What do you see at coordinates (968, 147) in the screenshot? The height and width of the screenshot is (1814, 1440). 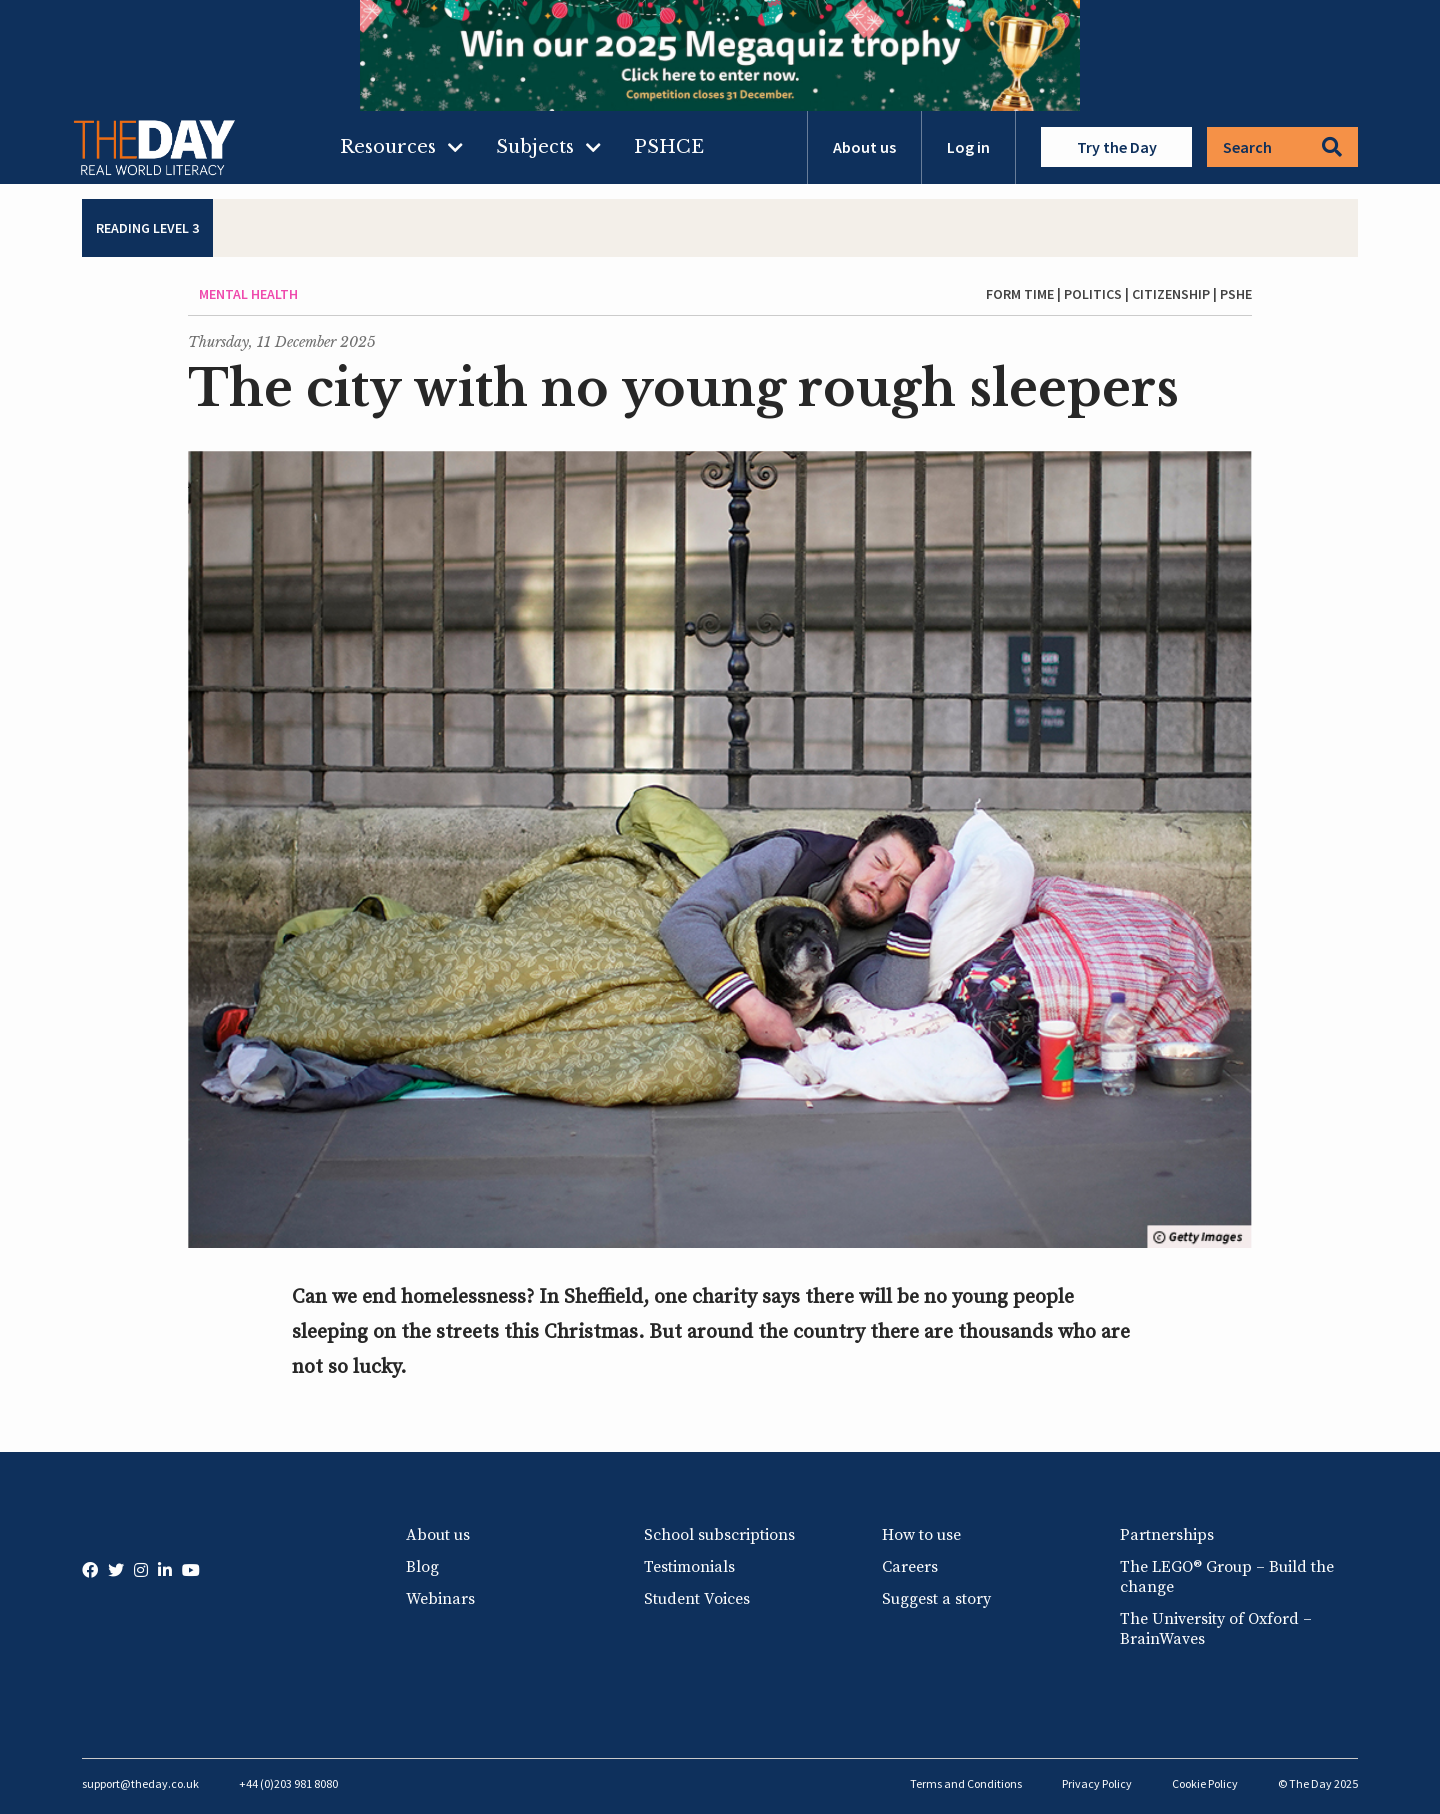 I see `Log in` at bounding box center [968, 147].